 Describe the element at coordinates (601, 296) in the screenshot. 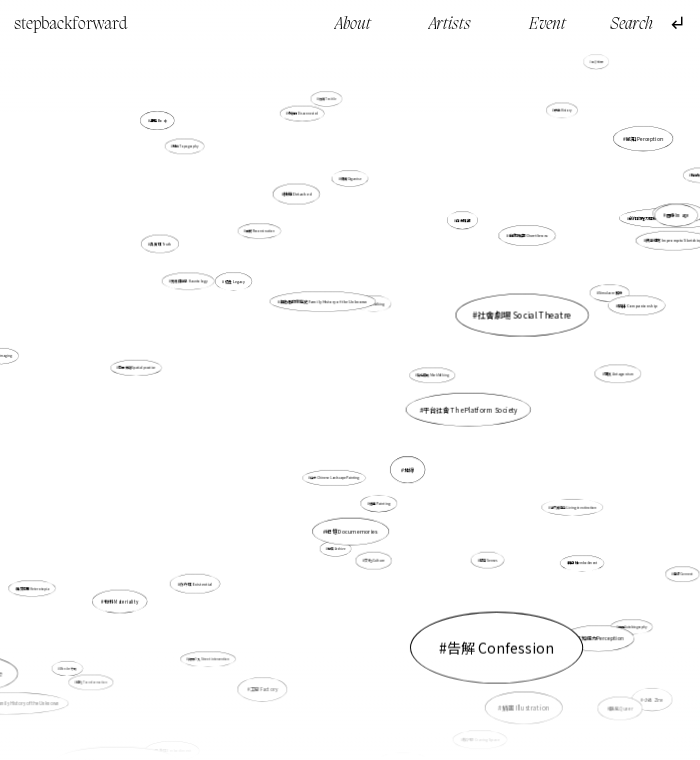

I see `Simulacre 擬像` at that location.